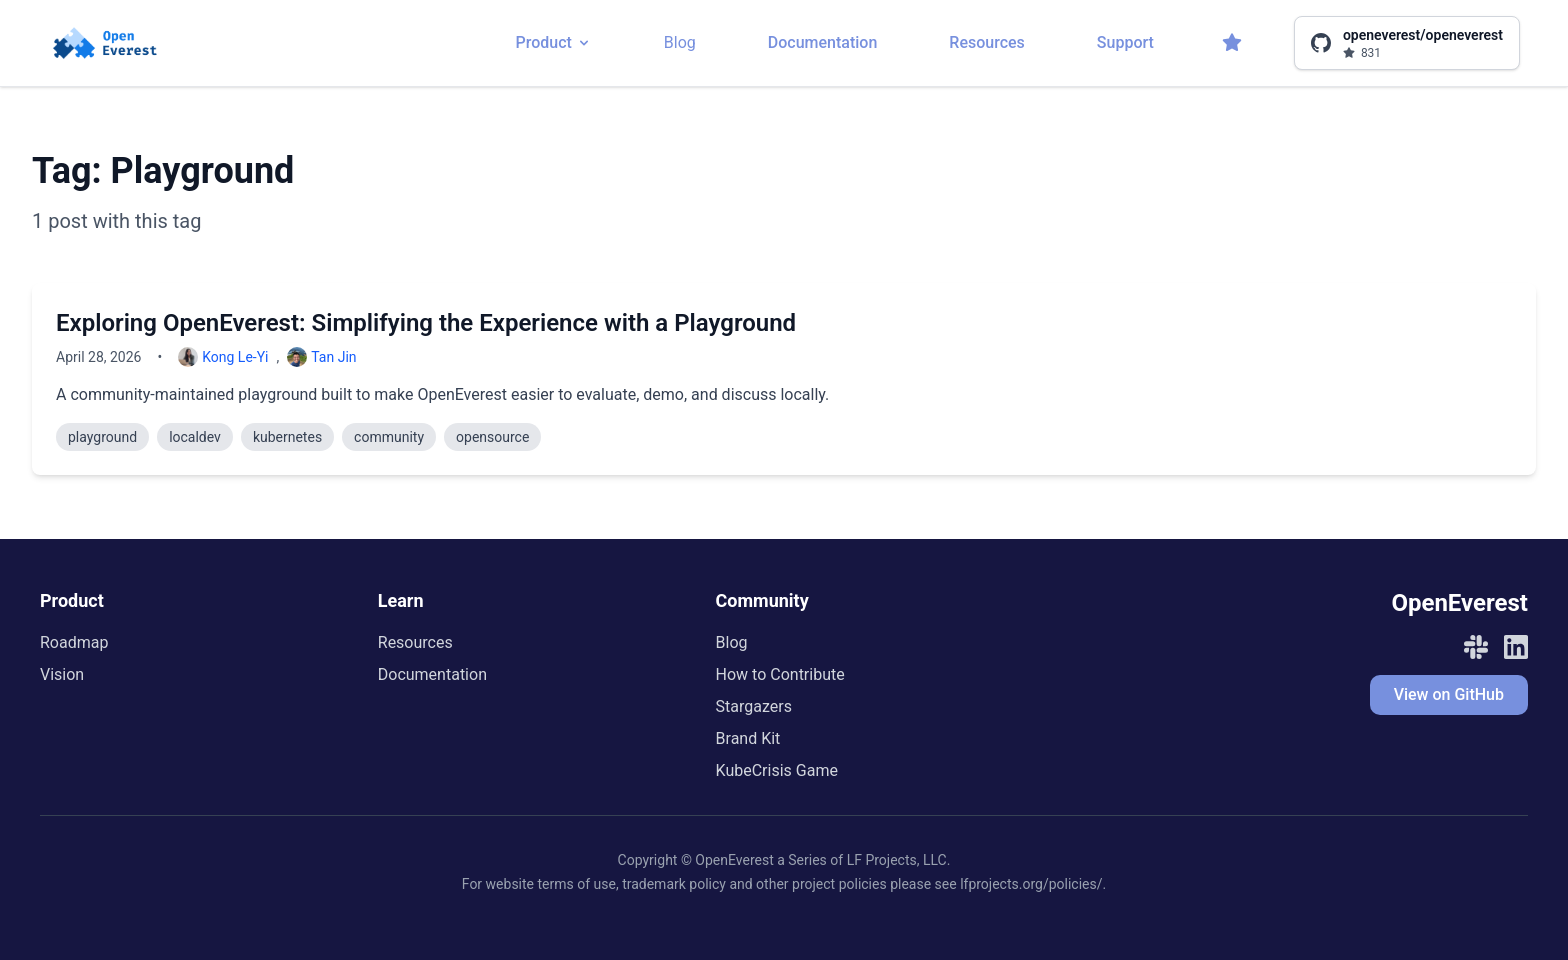 The height and width of the screenshot is (960, 1568). Describe the element at coordinates (748, 738) in the screenshot. I see `Brand Kit` at that location.